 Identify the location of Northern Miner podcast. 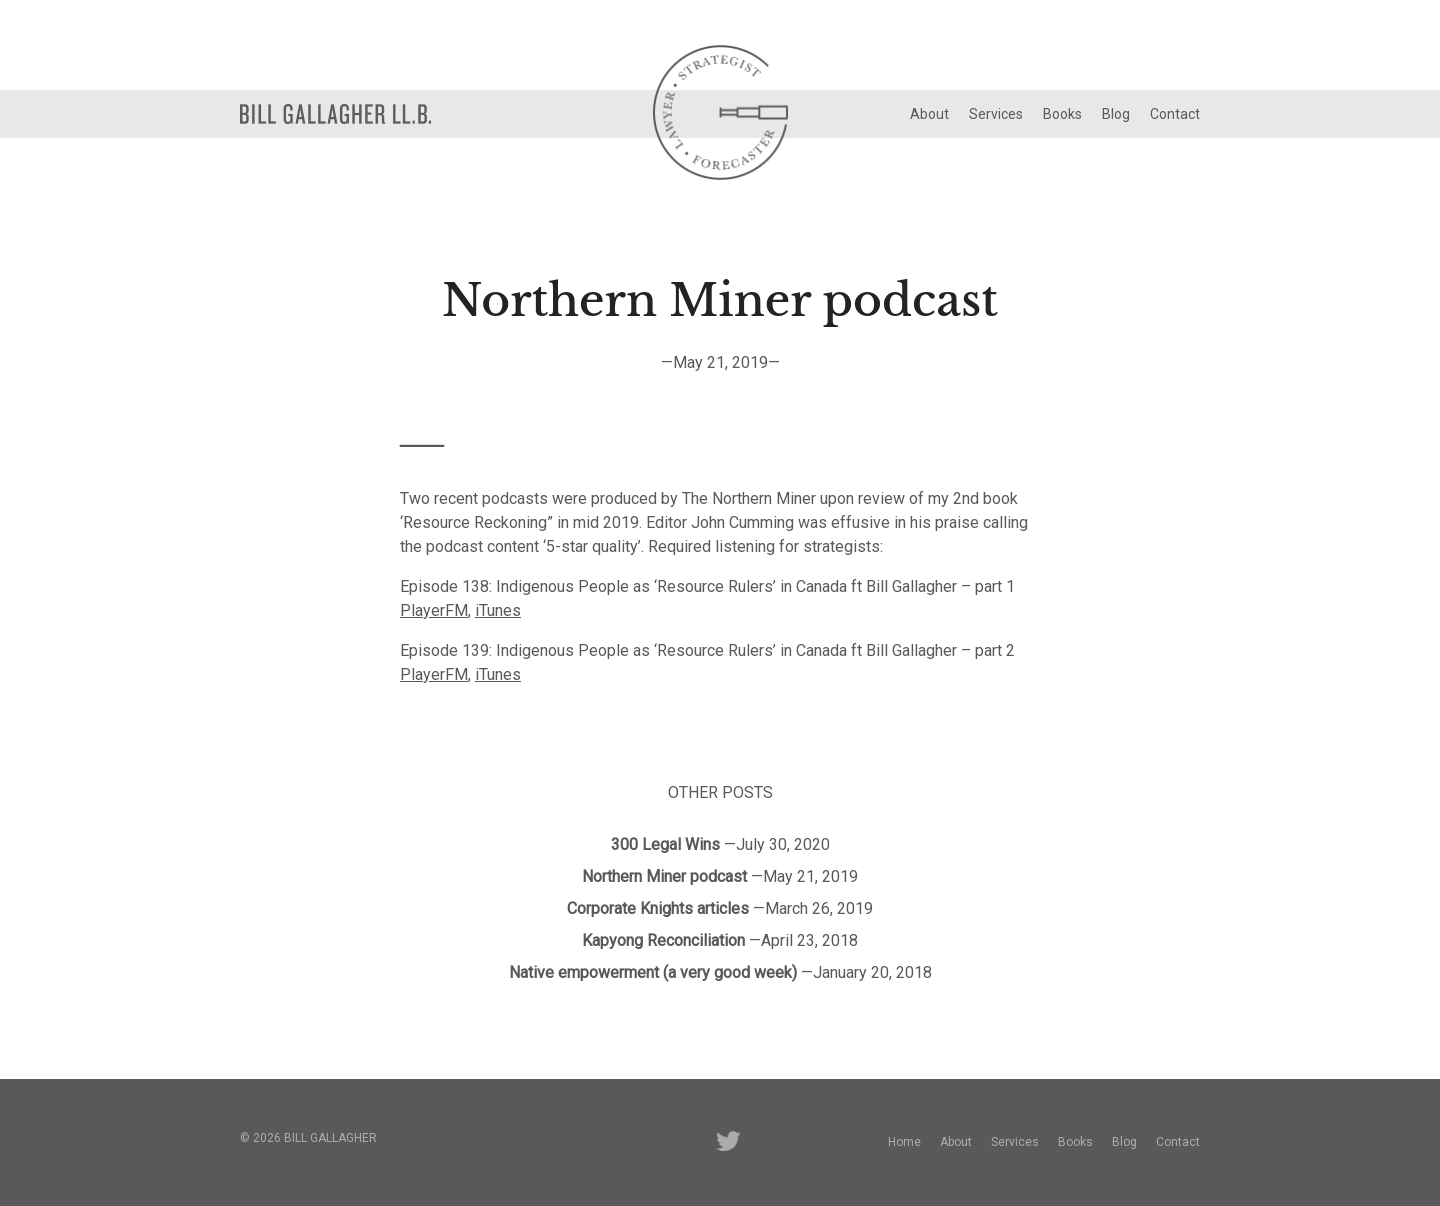
(664, 876).